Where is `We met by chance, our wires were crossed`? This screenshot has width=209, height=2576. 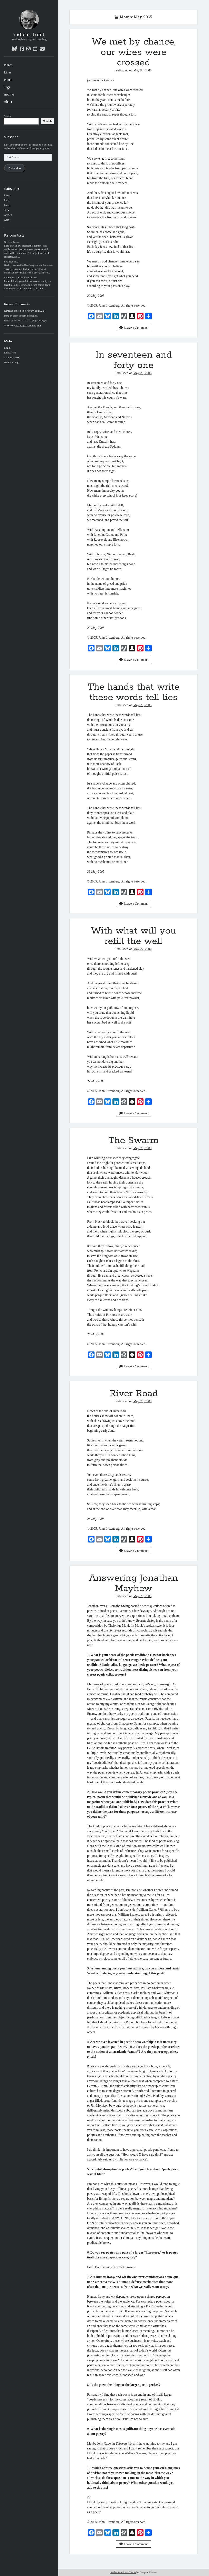
We met by chance, our wires were crossed is located at coordinates (134, 52).